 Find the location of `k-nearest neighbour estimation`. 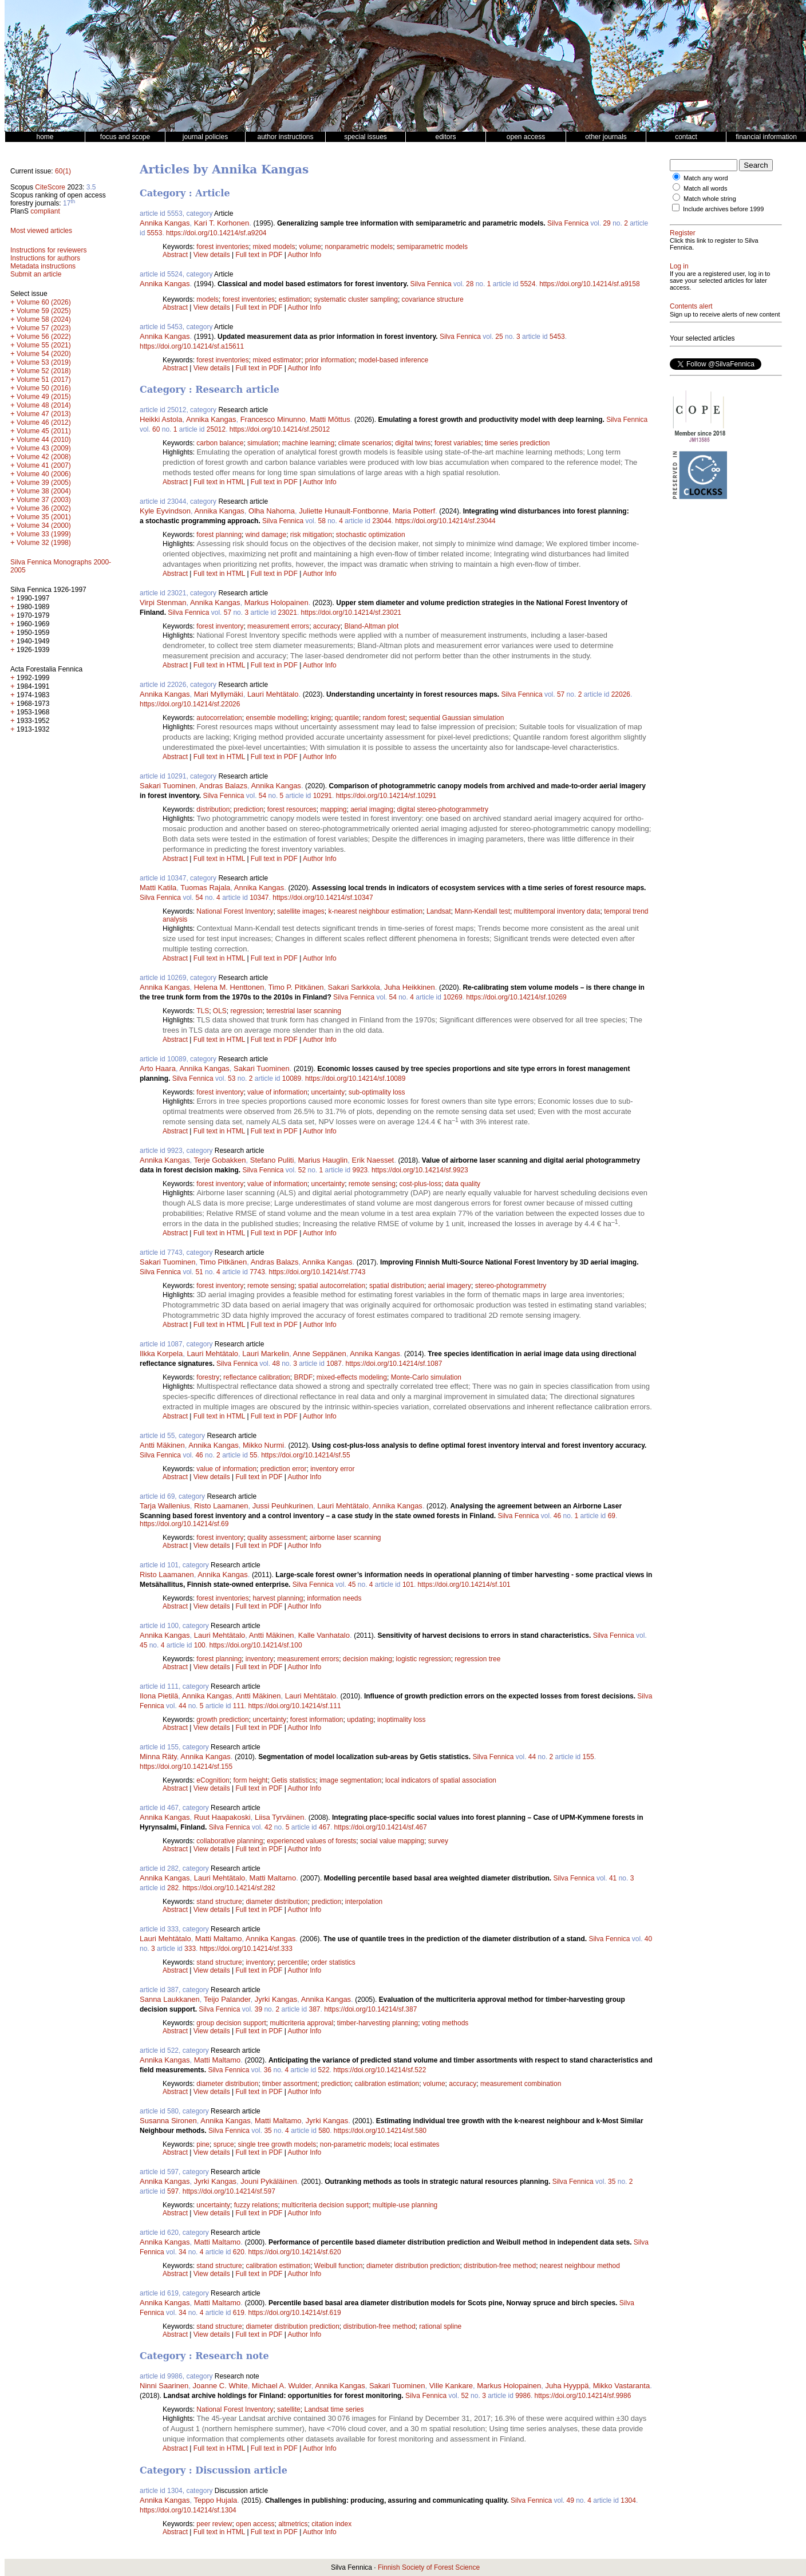

k-nearest neighbour estimation is located at coordinates (375, 911).